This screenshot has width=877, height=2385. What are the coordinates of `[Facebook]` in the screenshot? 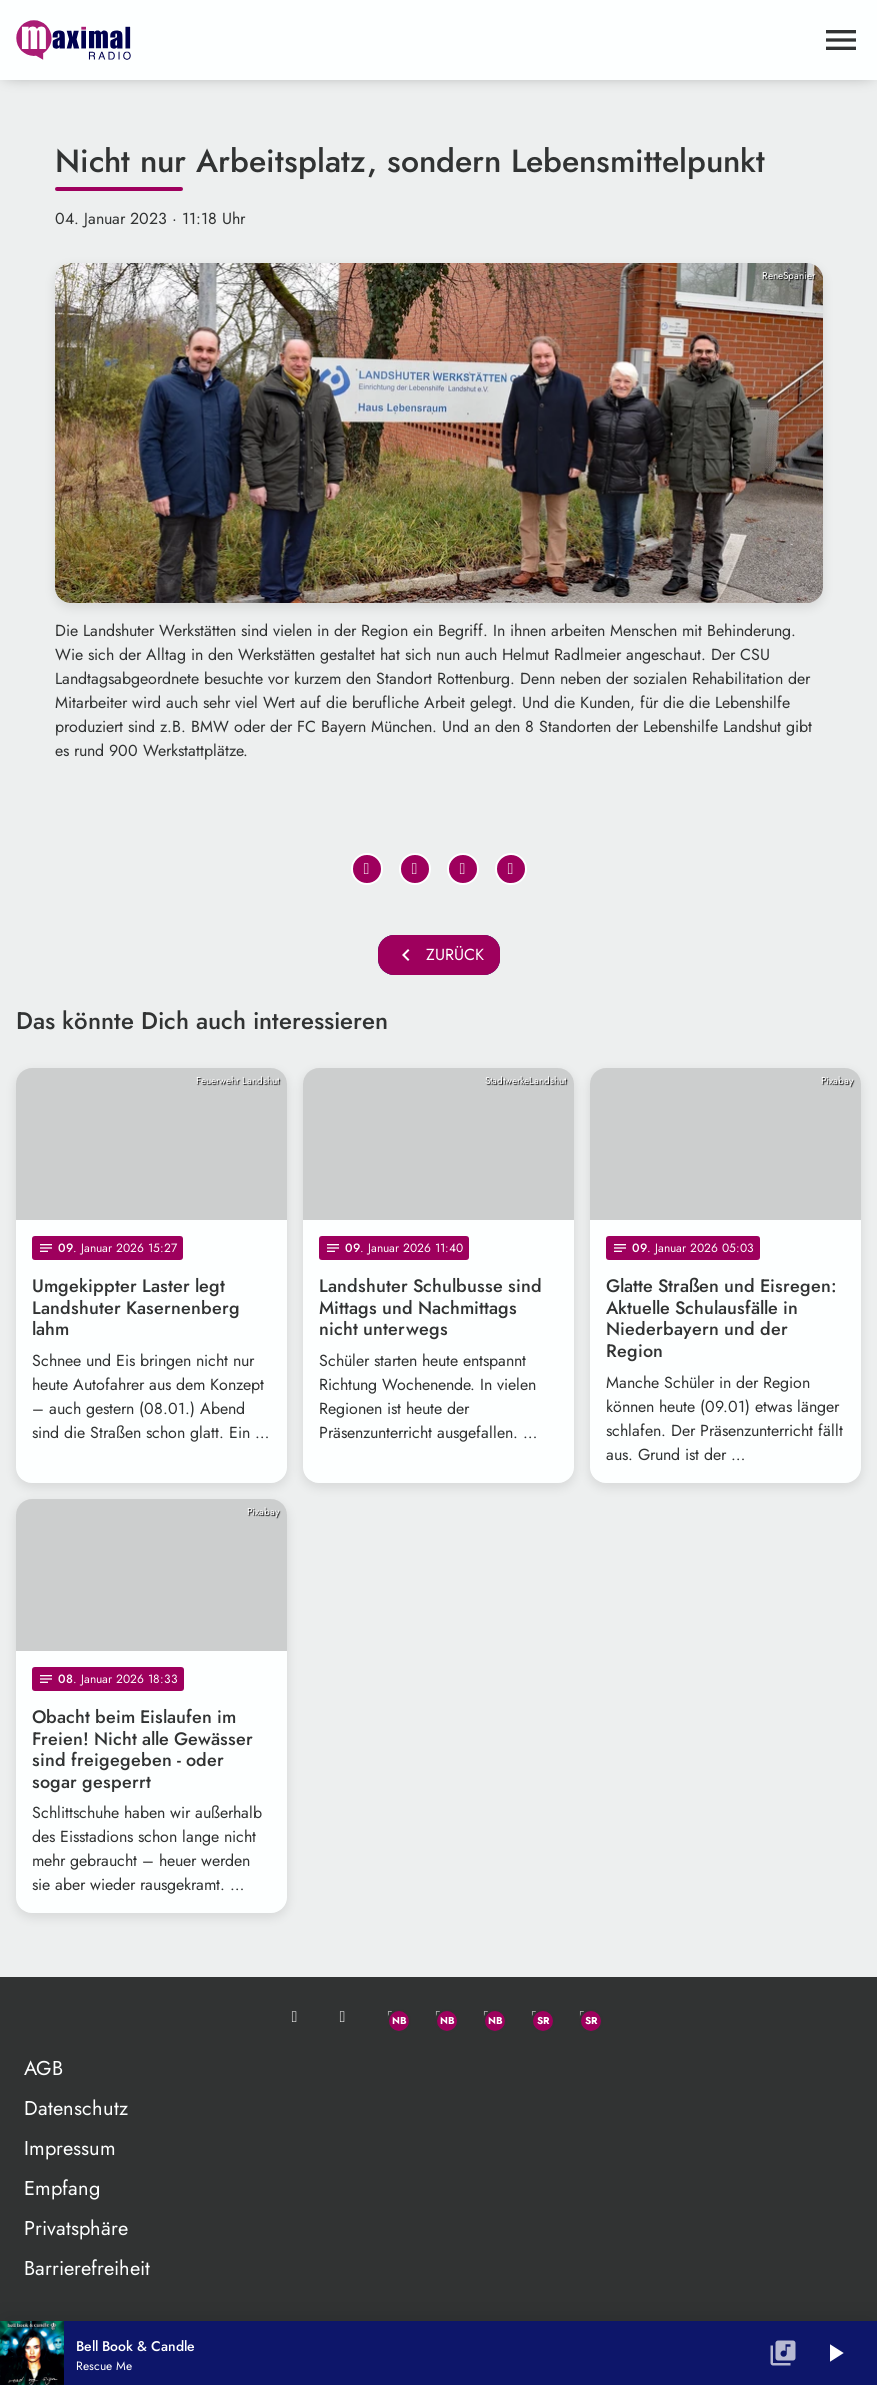 It's located at (439, 2017).